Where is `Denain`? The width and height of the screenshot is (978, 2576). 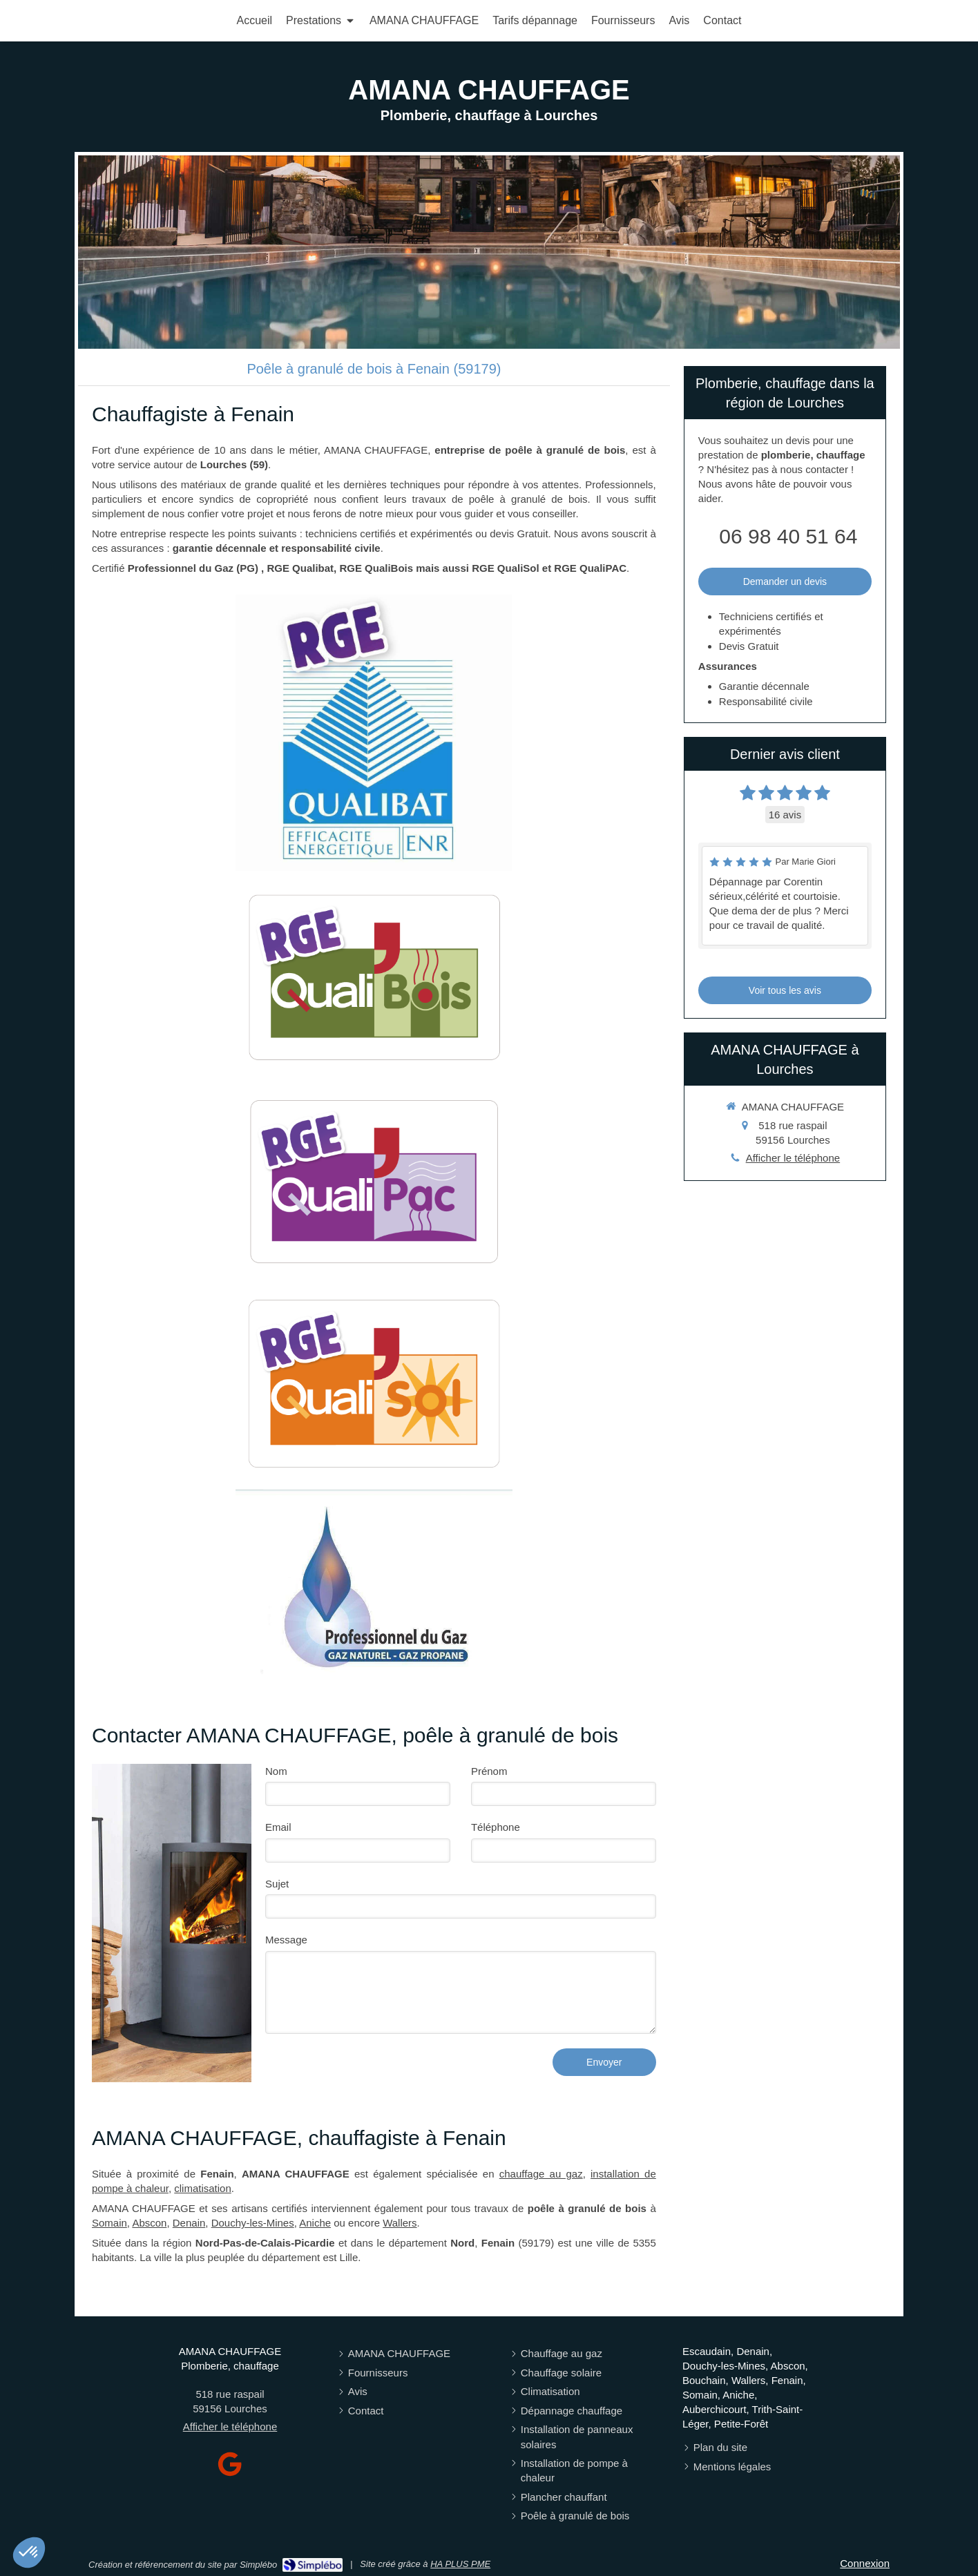 Denain is located at coordinates (189, 2223).